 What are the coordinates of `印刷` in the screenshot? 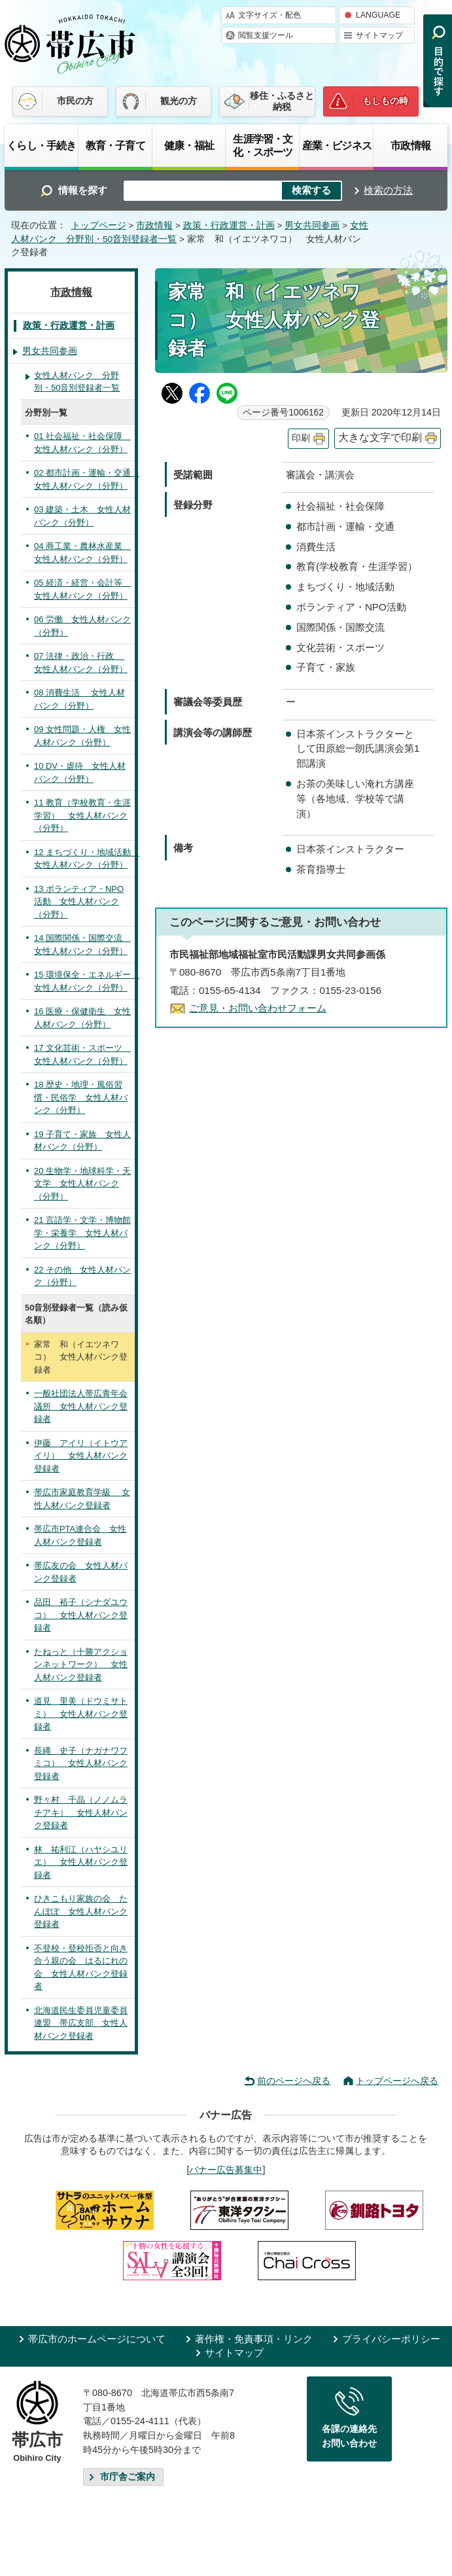 It's located at (301, 438).